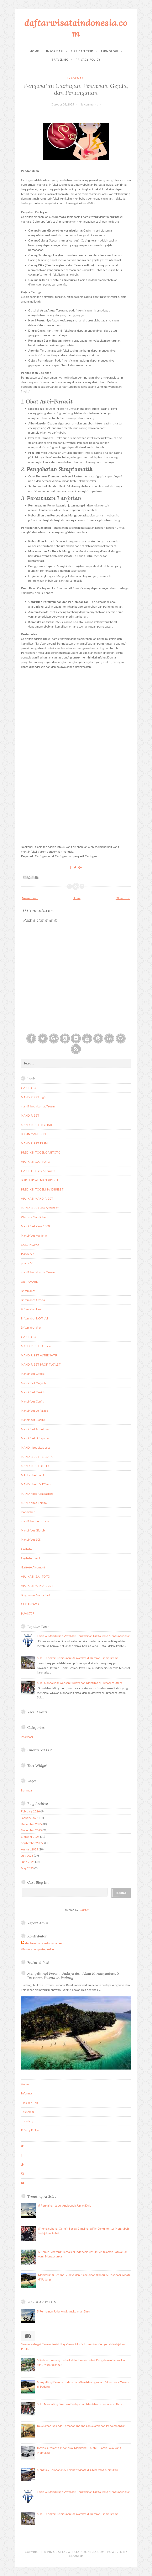 This screenshot has width=152, height=2576. I want to click on MANDIRIBET DESTY, so click(35, 1466).